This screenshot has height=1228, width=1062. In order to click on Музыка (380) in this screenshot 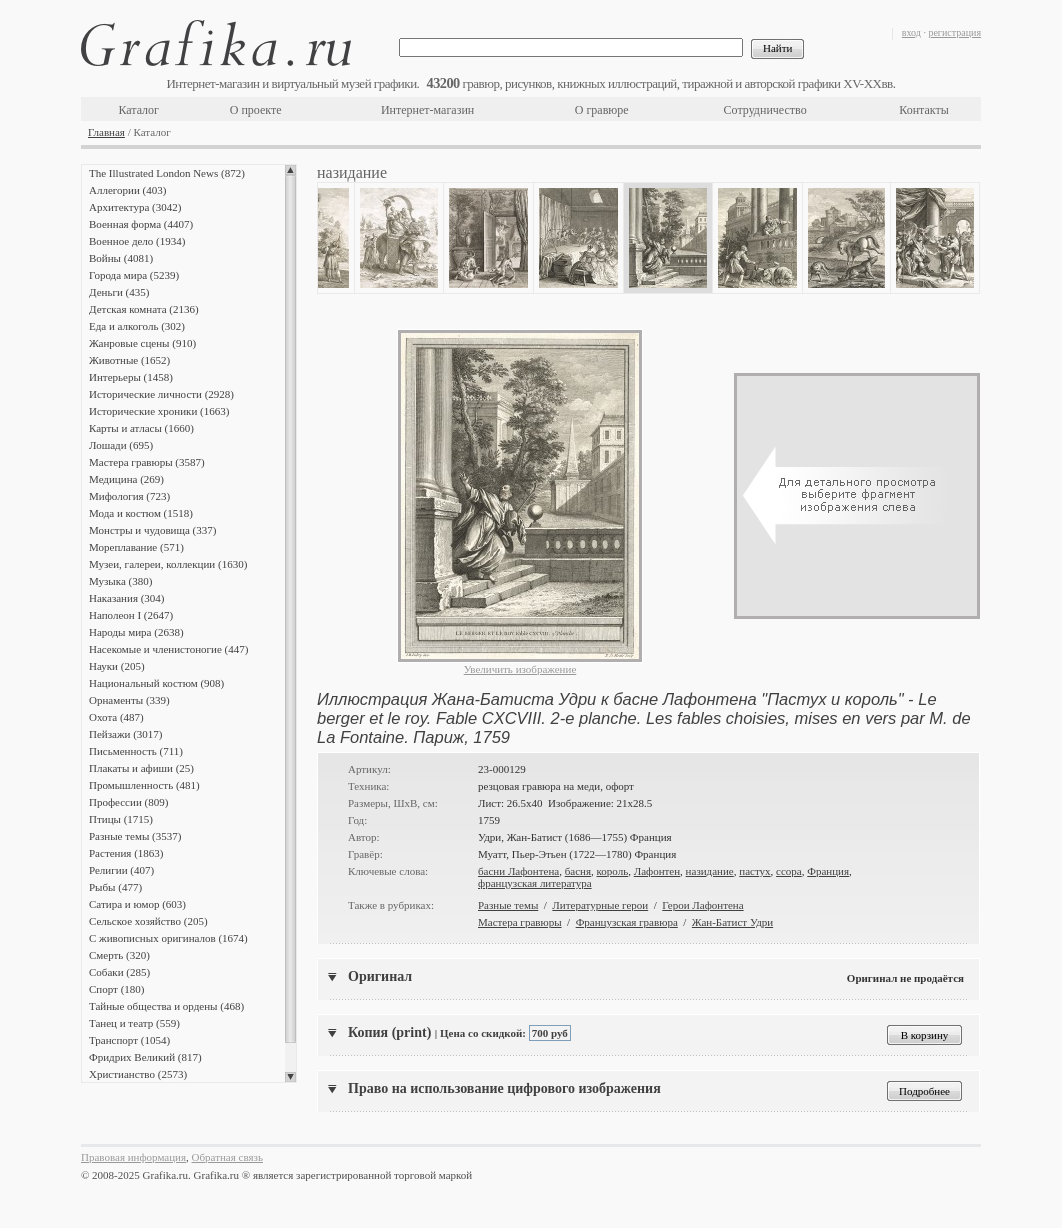, I will do `click(120, 581)`.